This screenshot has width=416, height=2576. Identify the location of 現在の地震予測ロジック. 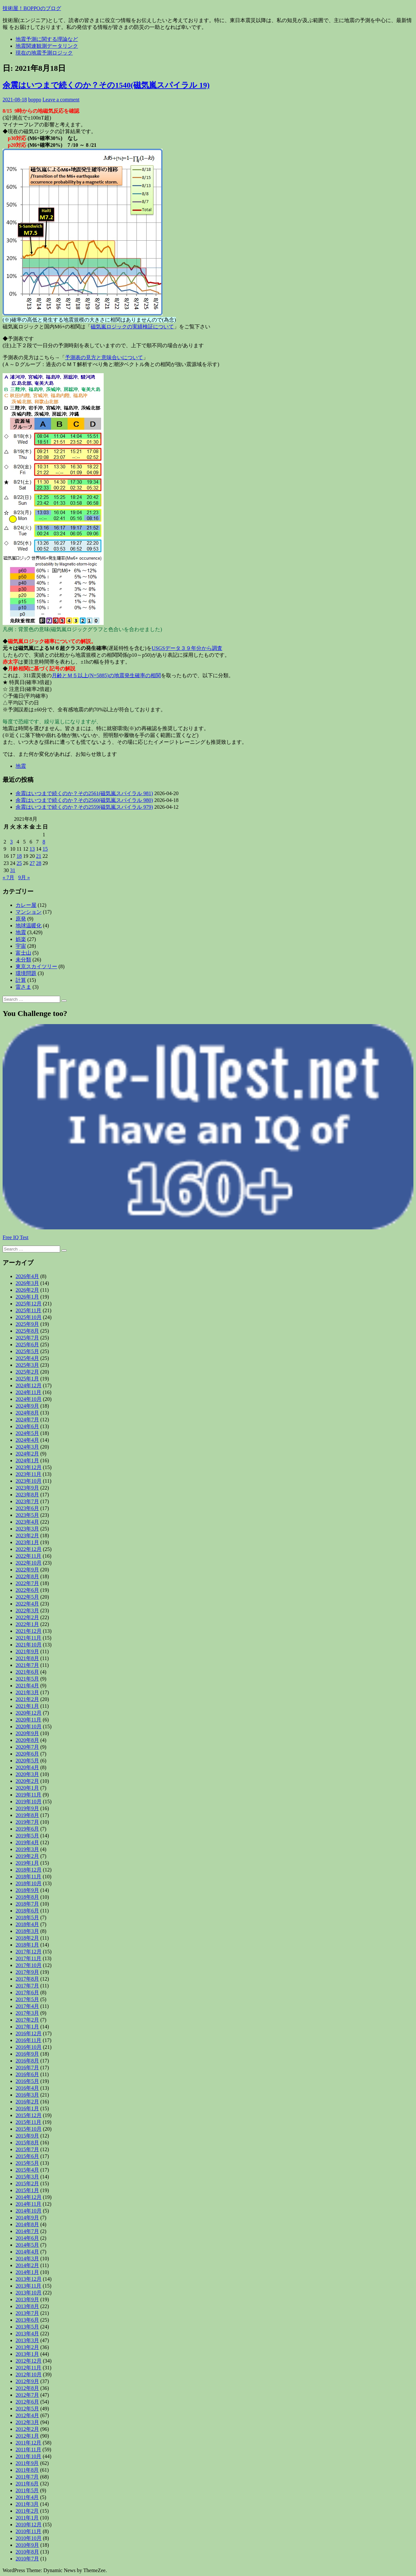
(44, 53).